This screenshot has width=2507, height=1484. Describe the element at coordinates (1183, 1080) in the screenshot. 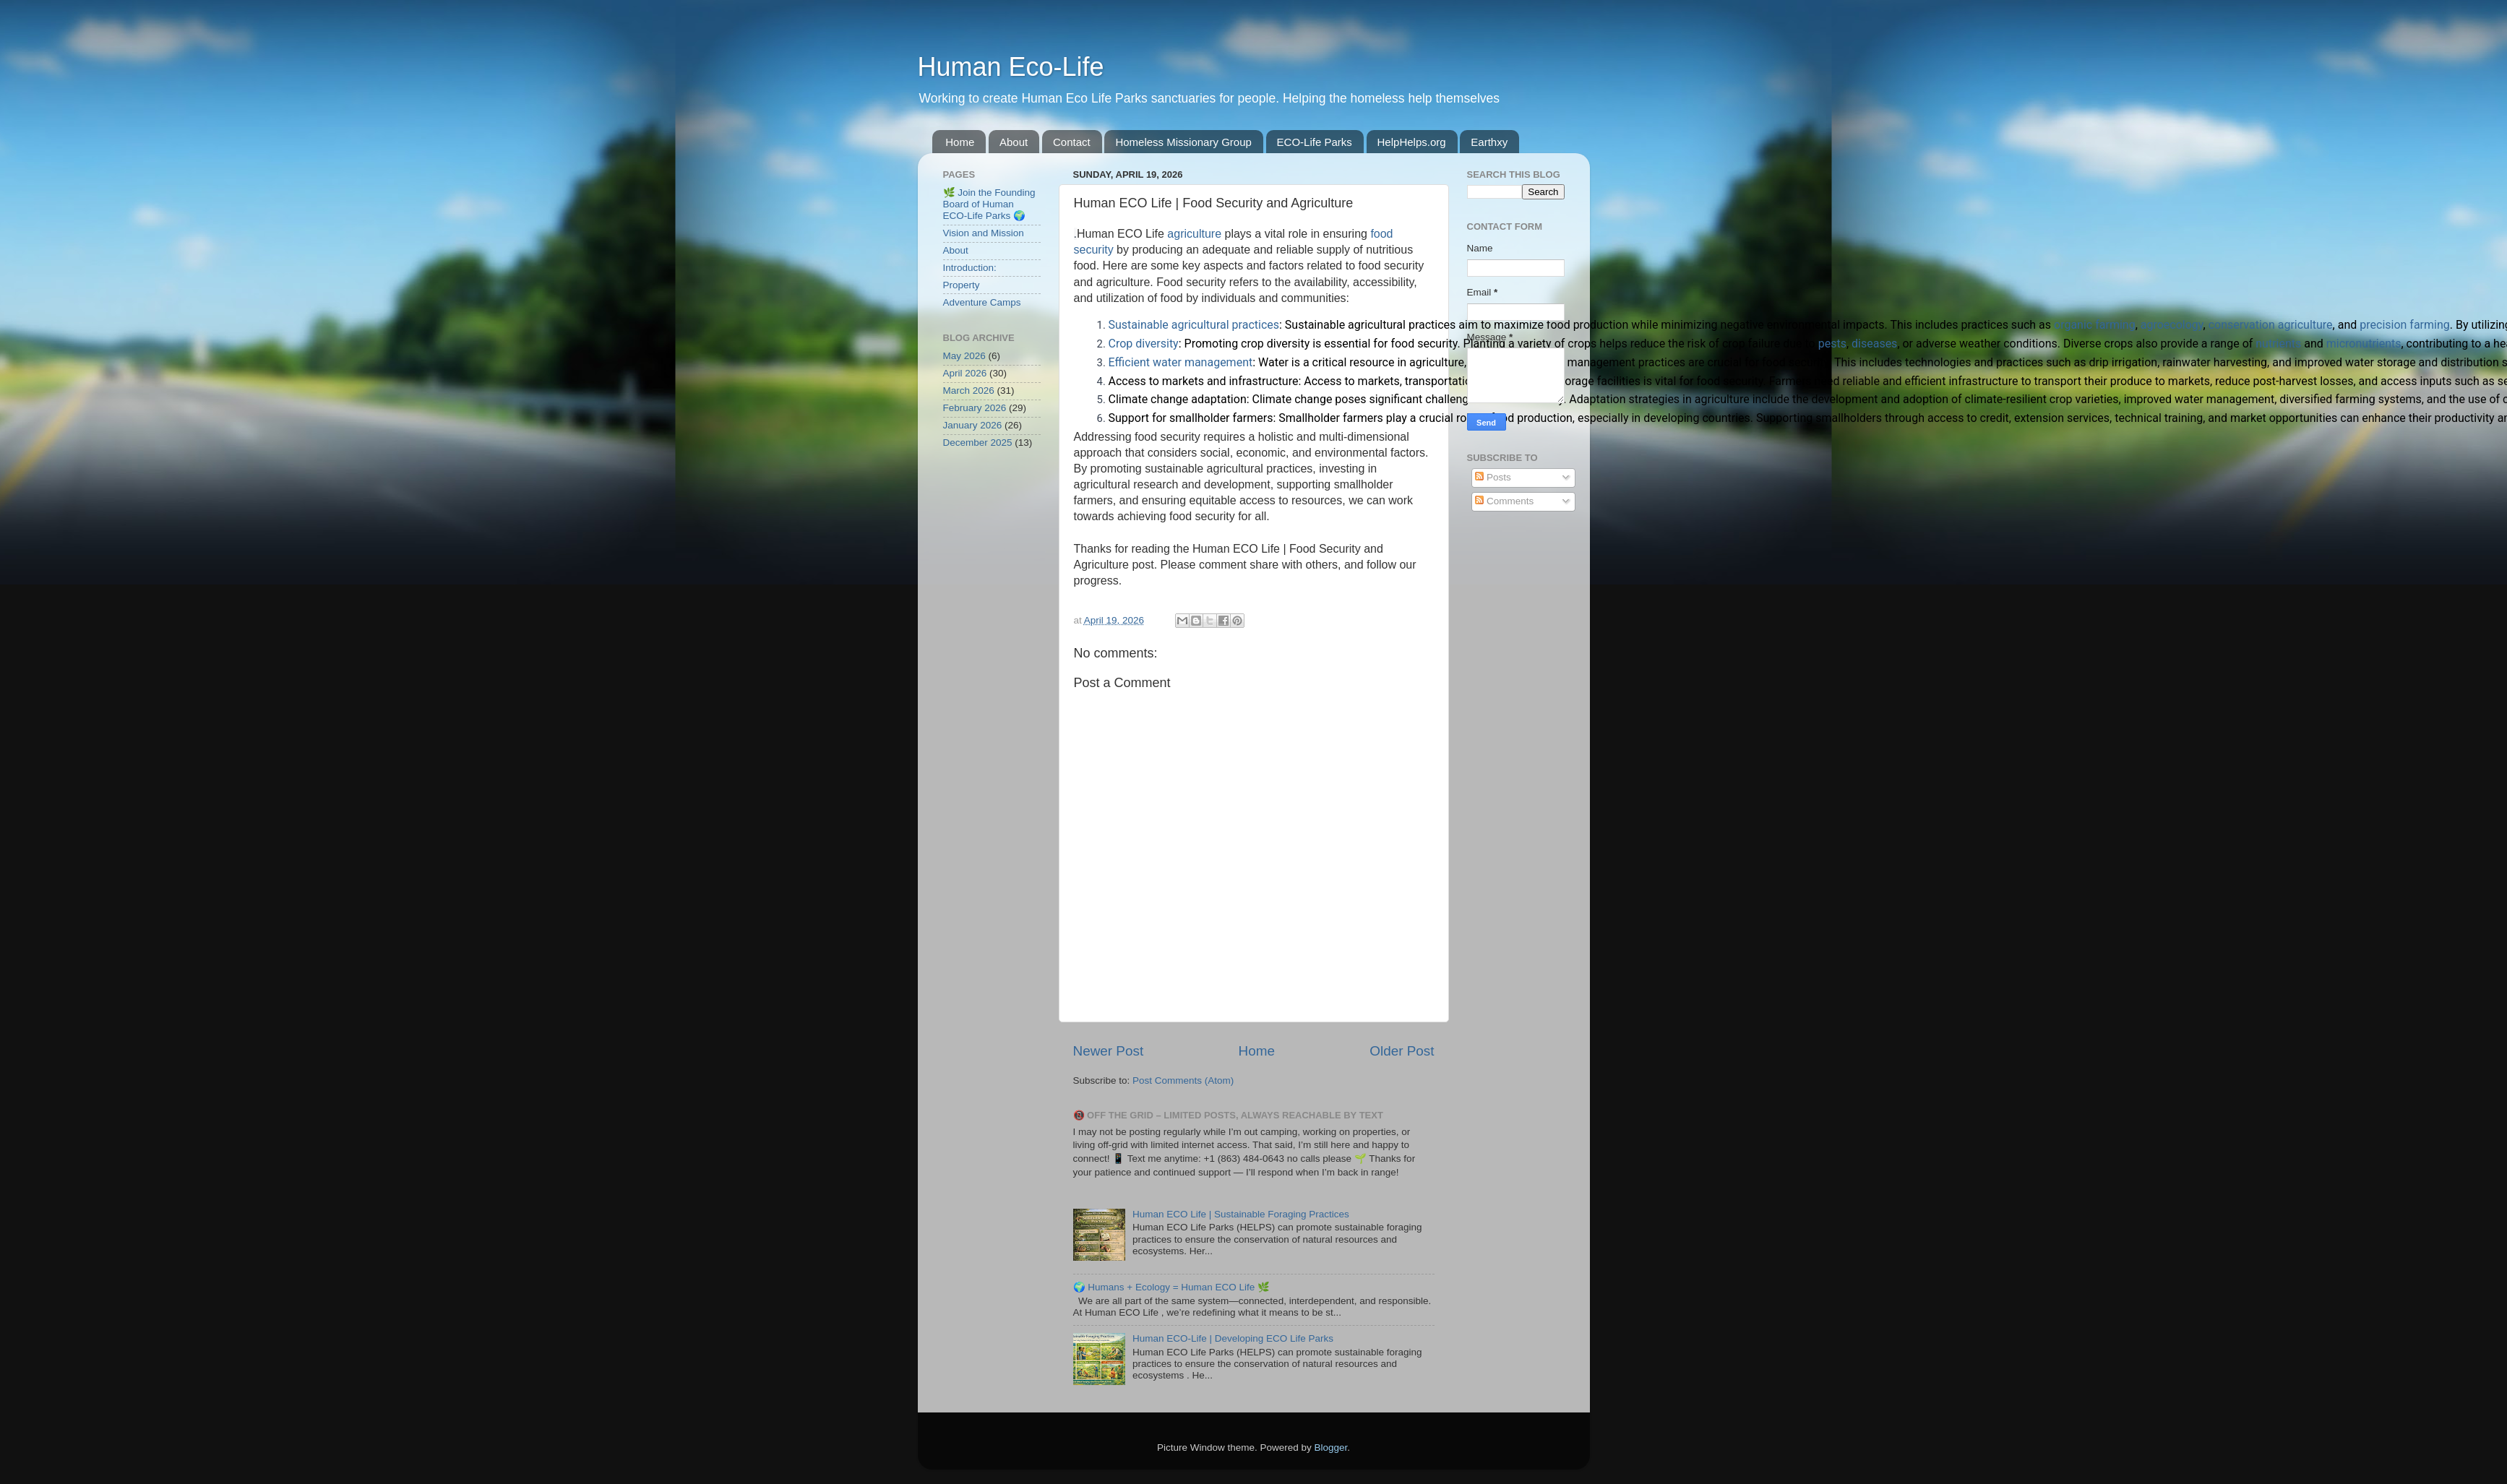

I see `Post Comments (Atom)` at that location.